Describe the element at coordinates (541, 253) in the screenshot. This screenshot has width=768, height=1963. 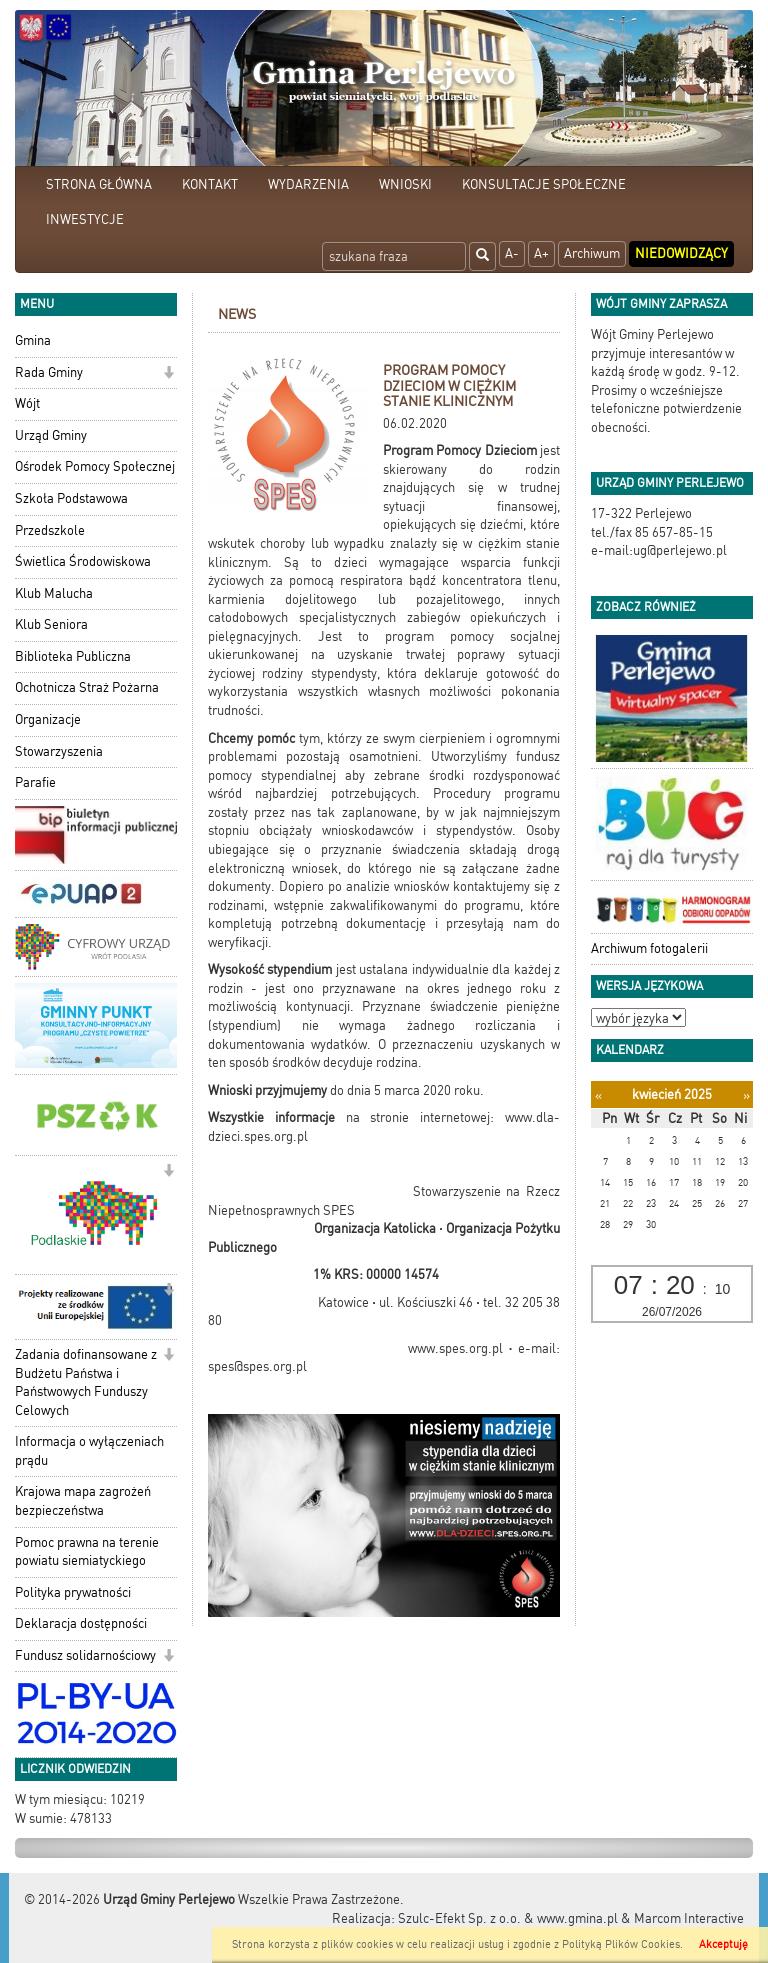
I see `A+` at that location.